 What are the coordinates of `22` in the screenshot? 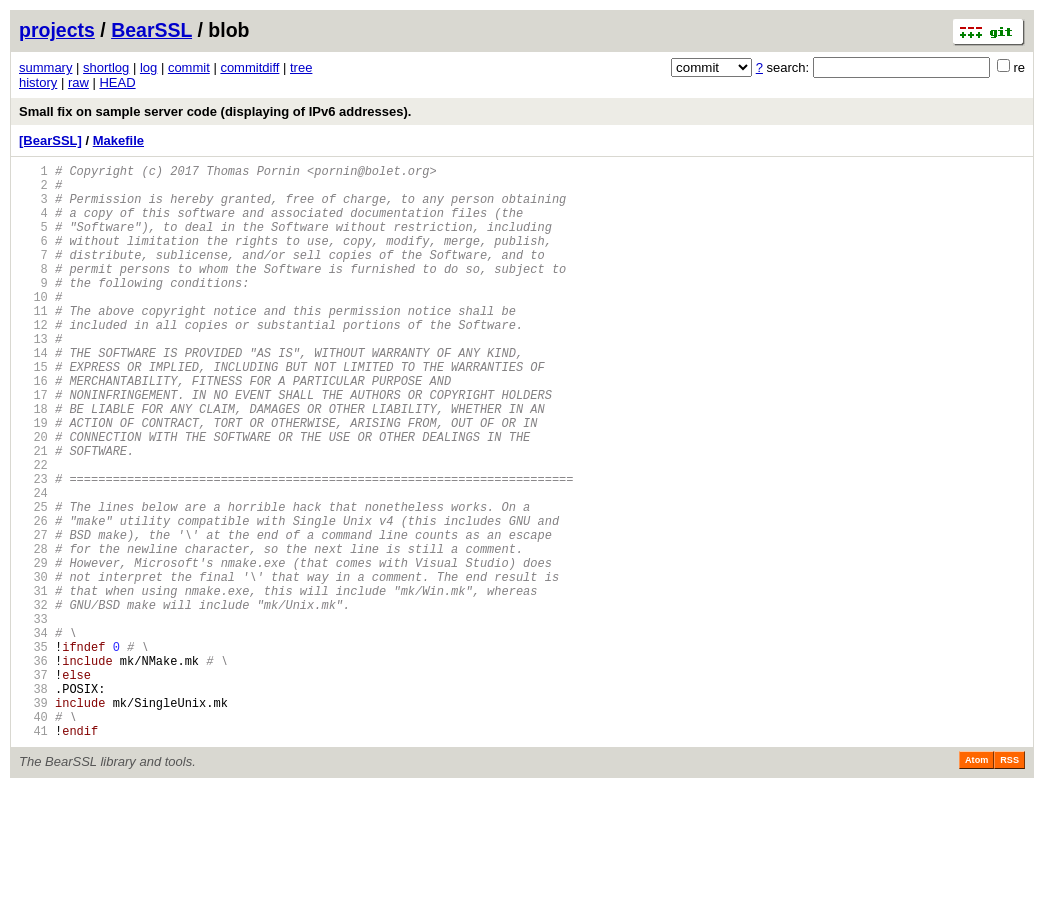 It's located at (33, 530).